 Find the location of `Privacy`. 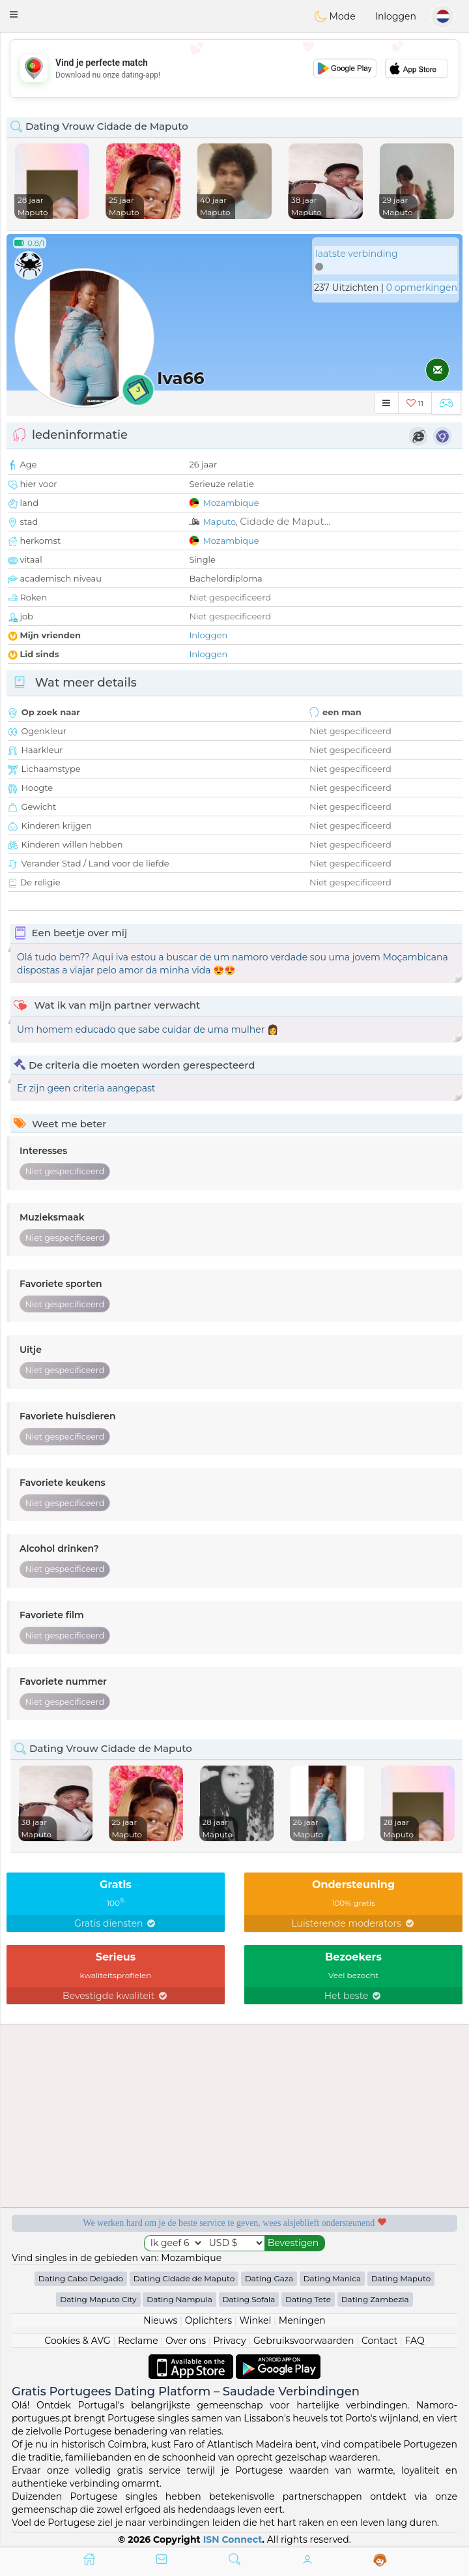

Privacy is located at coordinates (229, 2341).